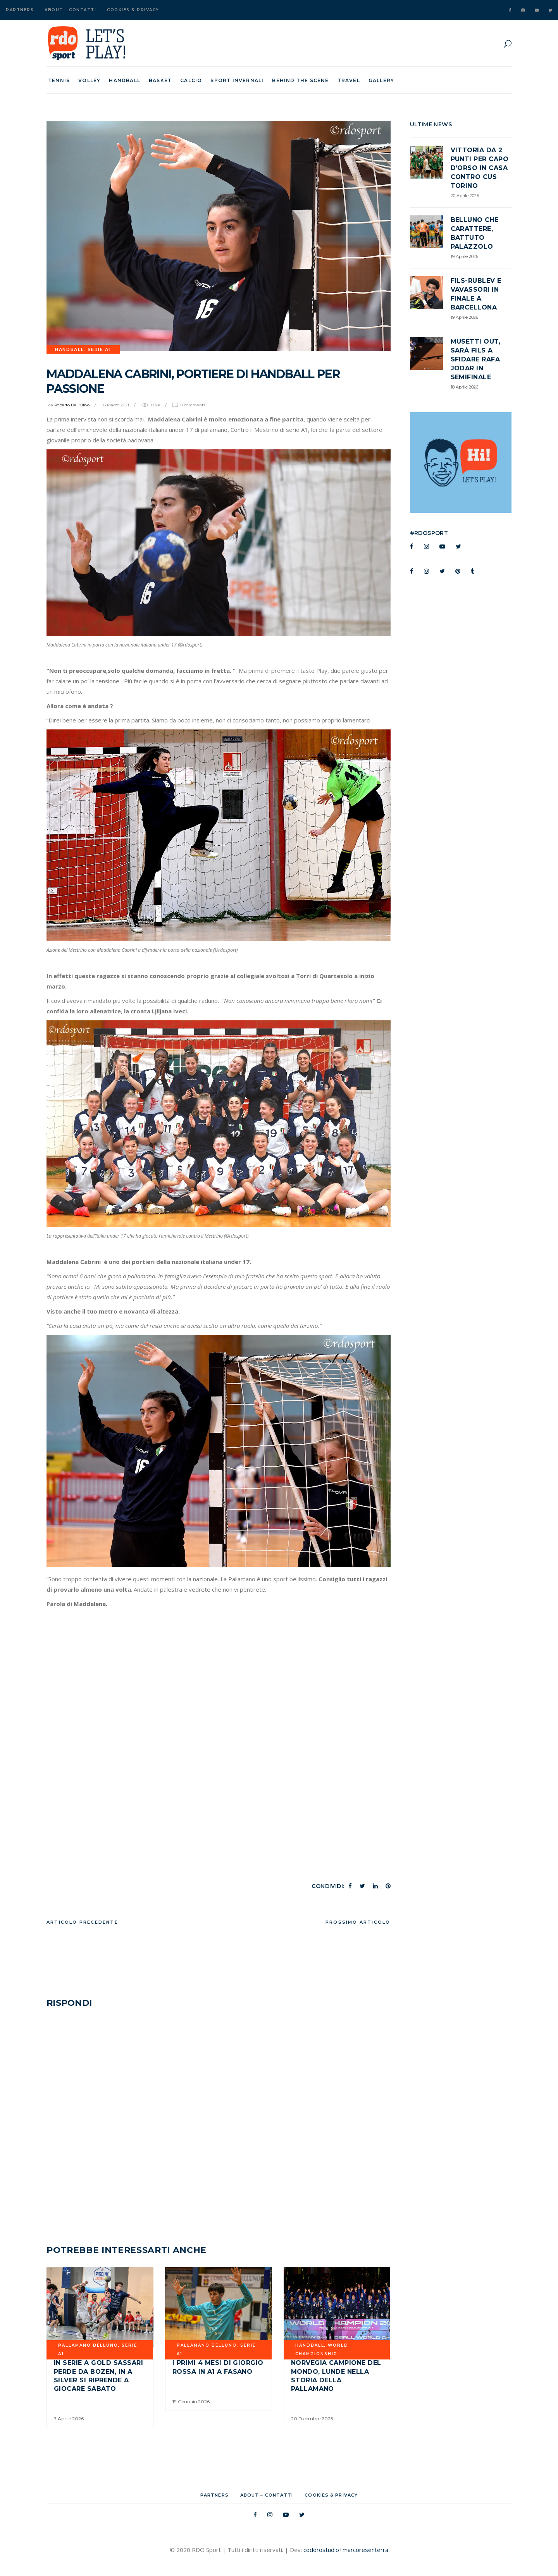  I want to click on codorostudio, so click(321, 2550).